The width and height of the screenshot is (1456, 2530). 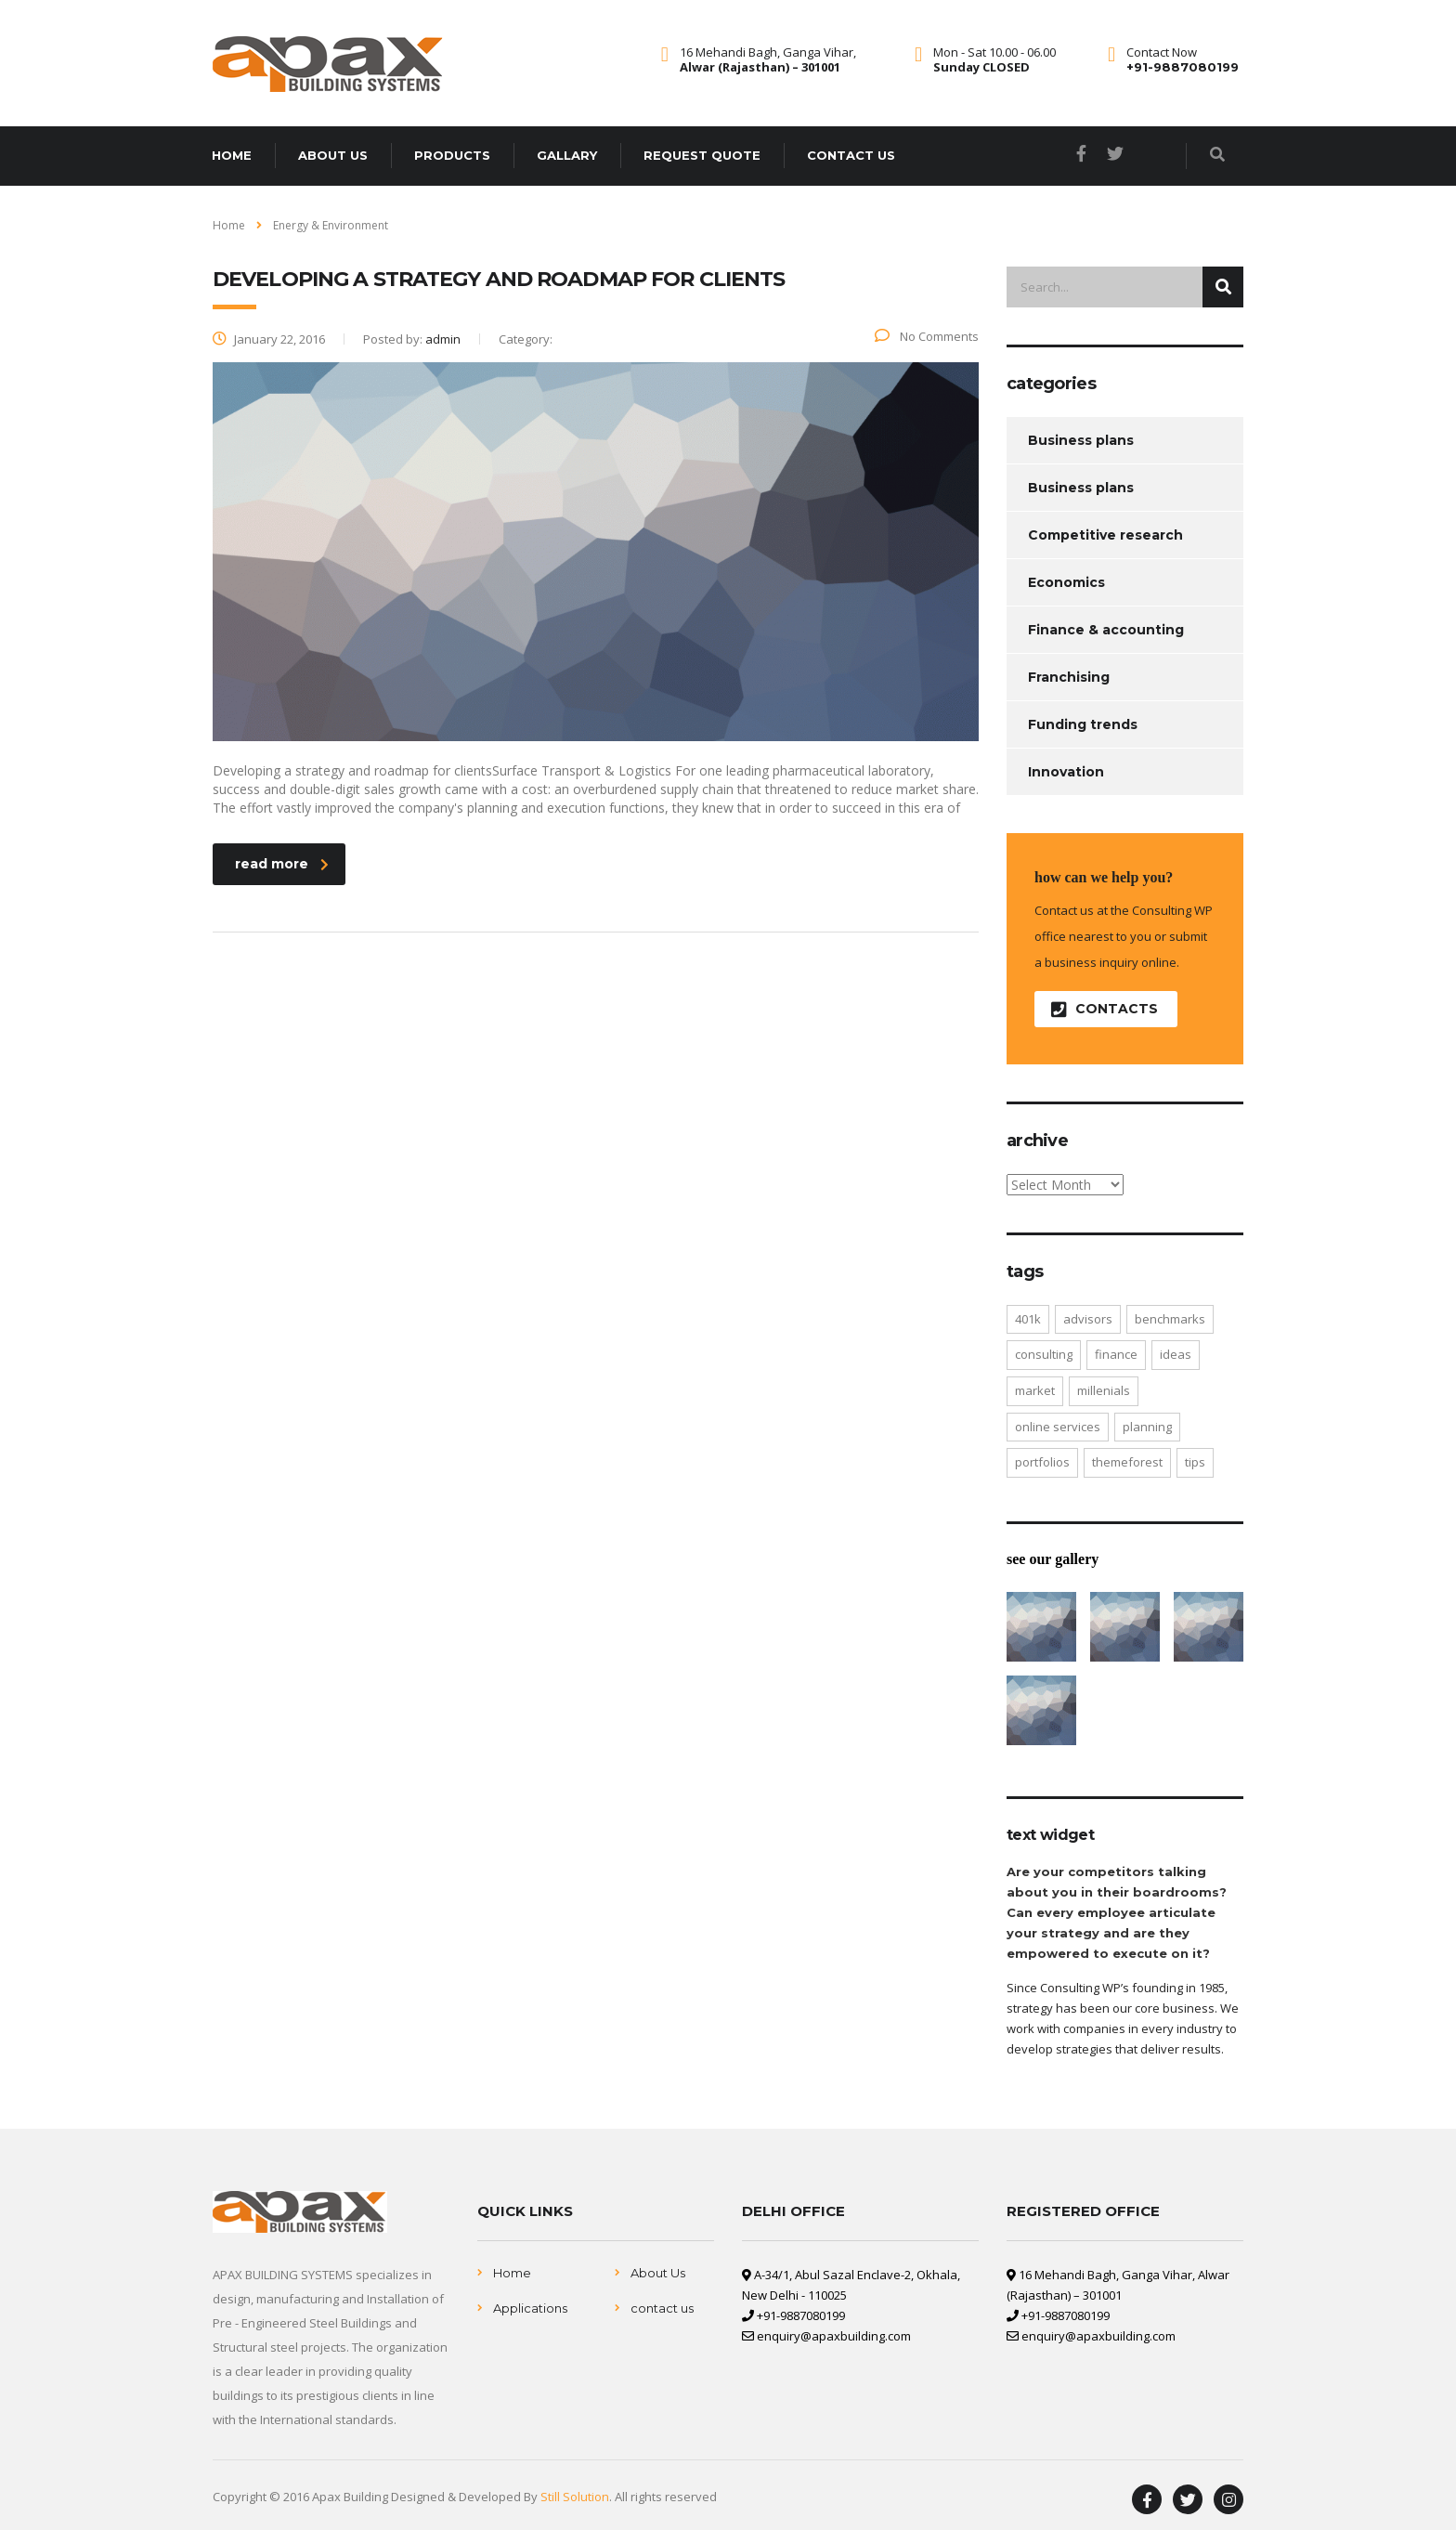 What do you see at coordinates (657, 2272) in the screenshot?
I see `About Us` at bounding box center [657, 2272].